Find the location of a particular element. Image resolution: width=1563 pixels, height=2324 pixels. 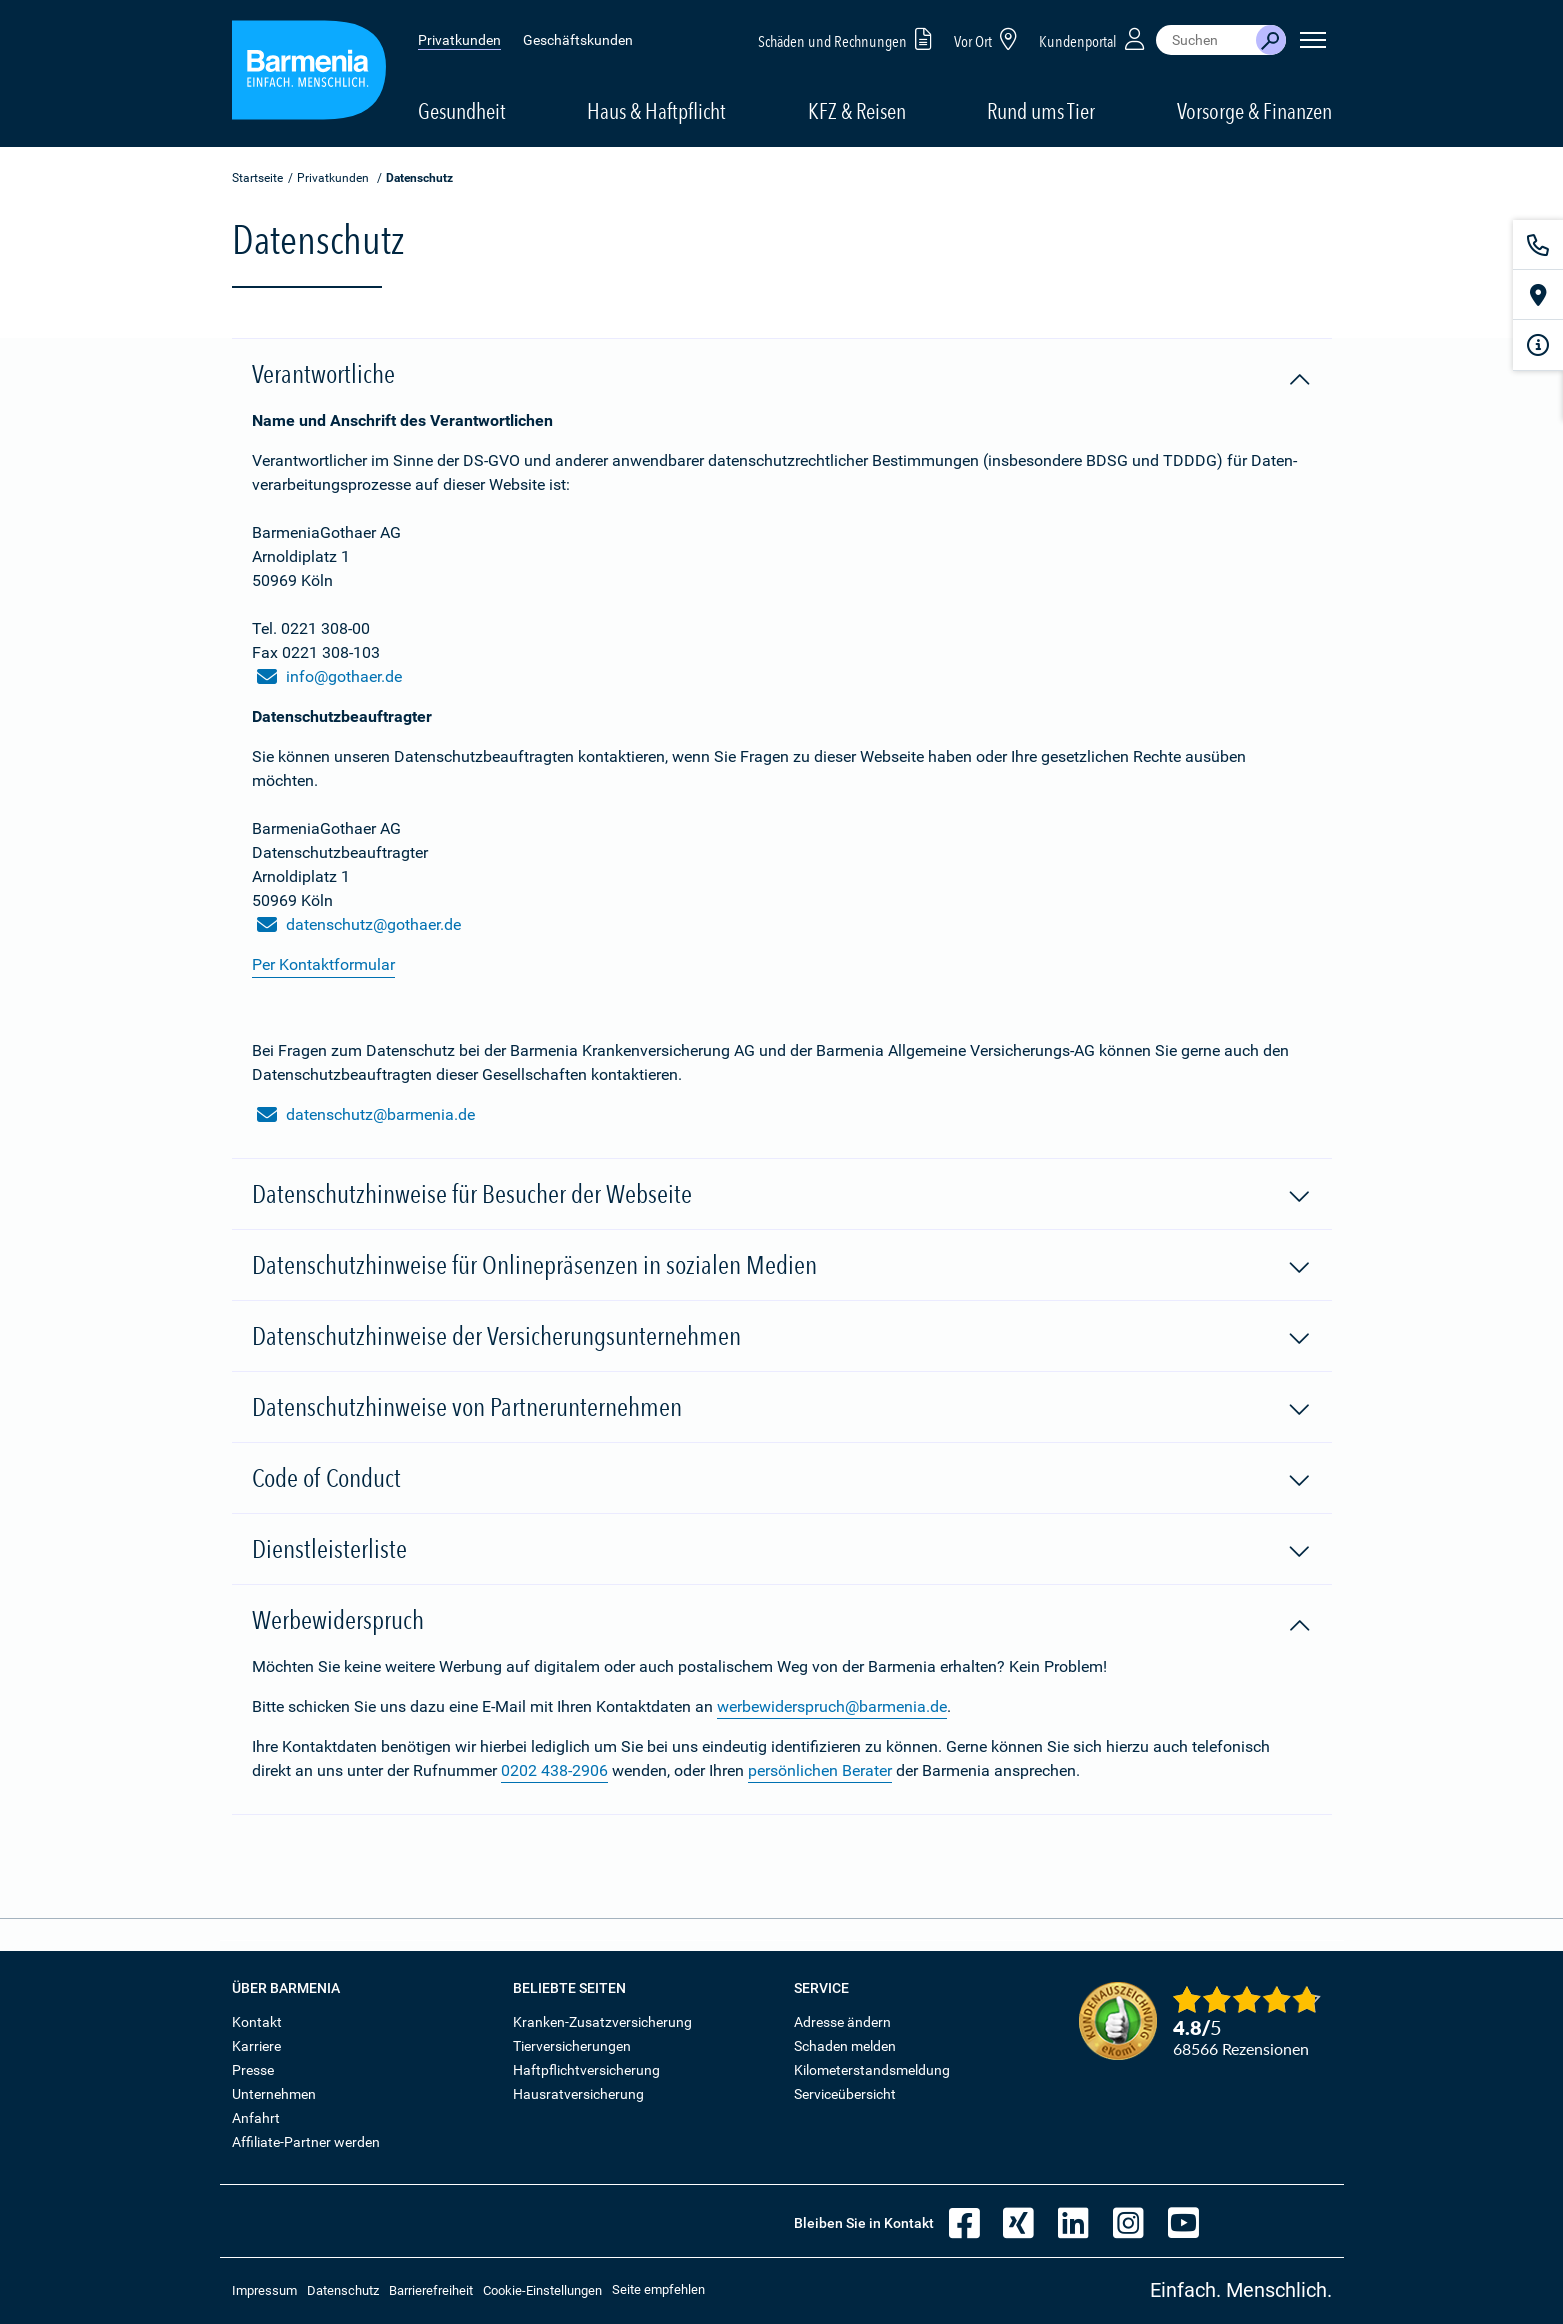

Verantwortliche is located at coordinates (782, 375).